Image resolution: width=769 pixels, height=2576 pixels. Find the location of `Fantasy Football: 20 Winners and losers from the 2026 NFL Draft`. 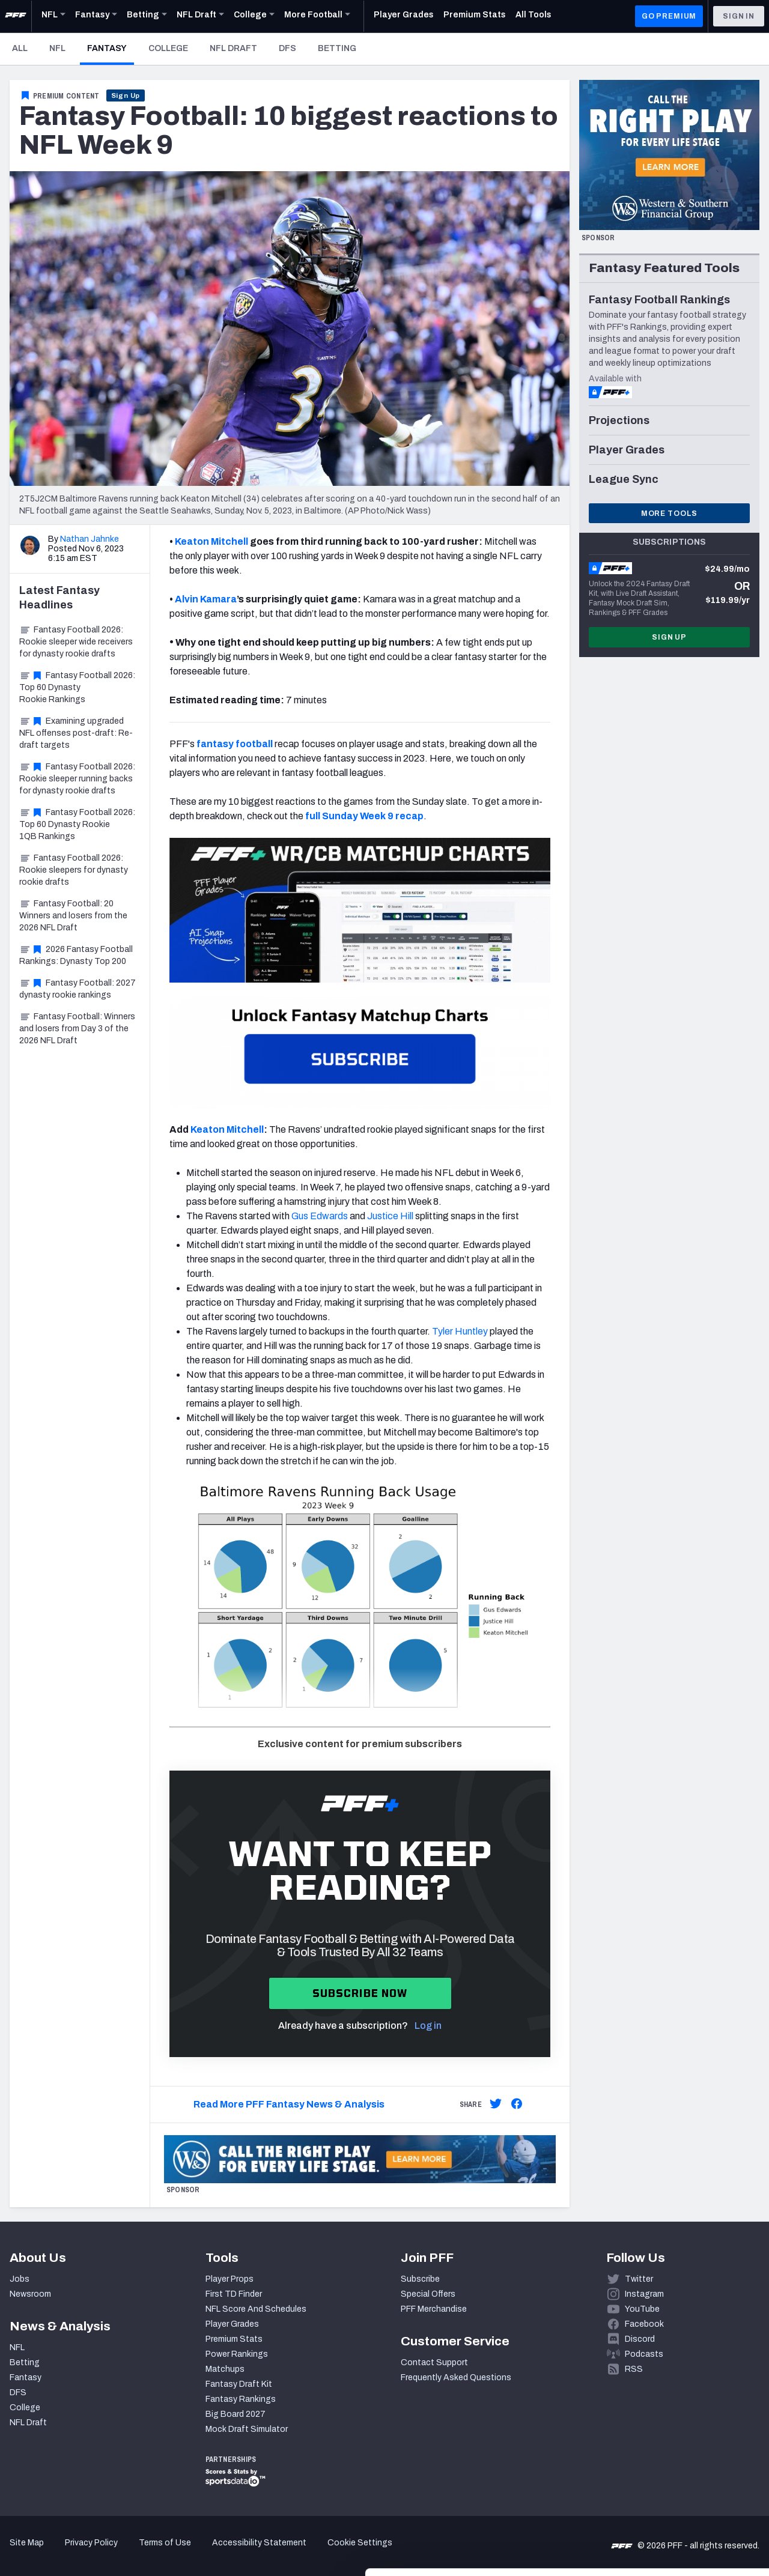

Fantasy Football: 20 Winners and losers from the 2026 NFL Draft is located at coordinates (73, 915).